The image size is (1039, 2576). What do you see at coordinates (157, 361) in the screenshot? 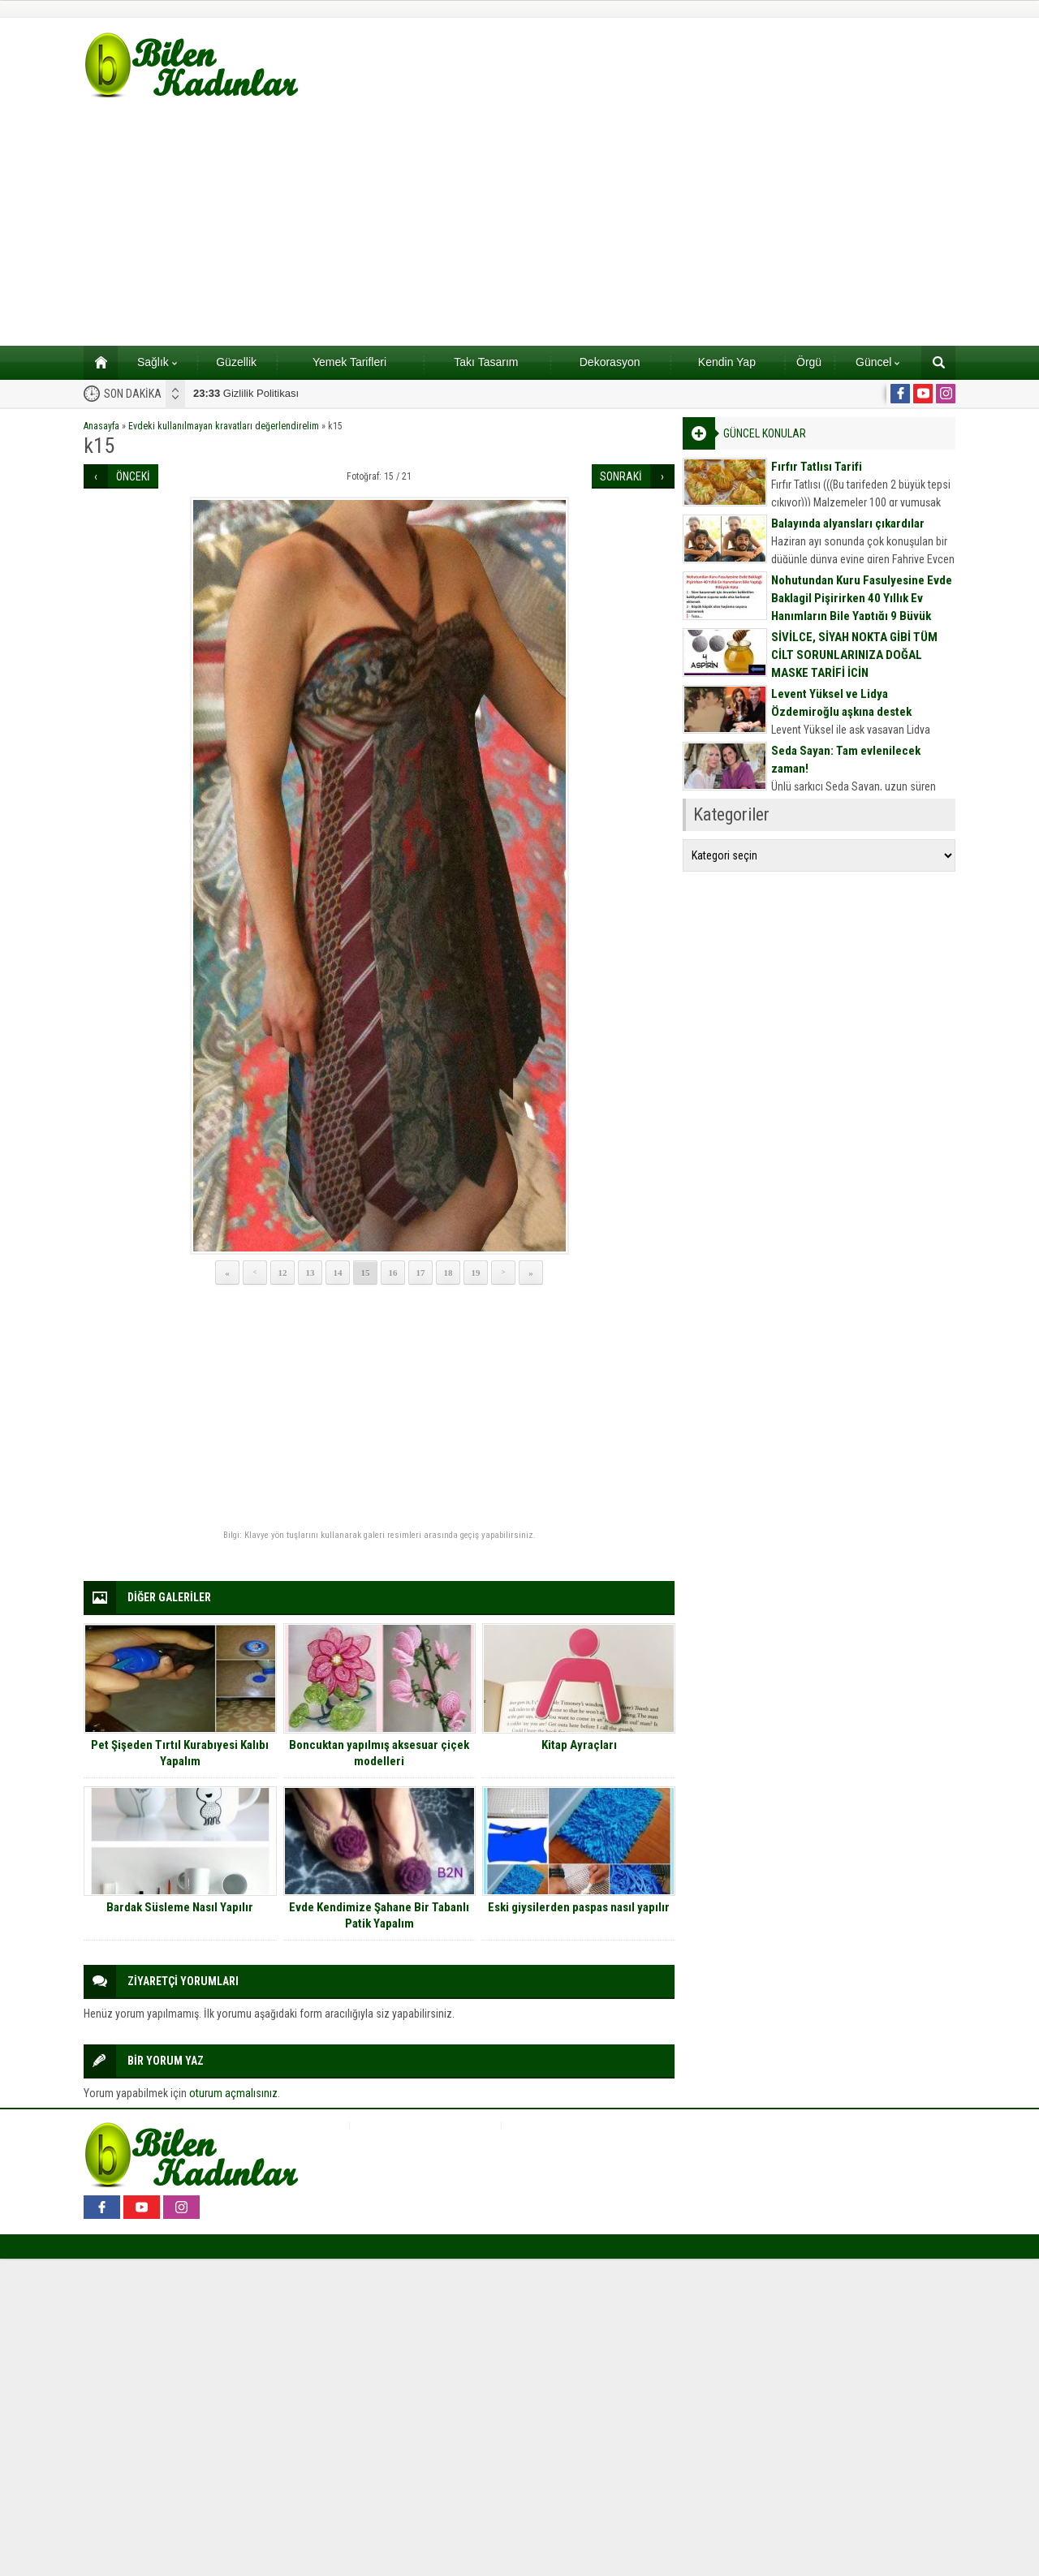
I see `Sağlık` at bounding box center [157, 361].